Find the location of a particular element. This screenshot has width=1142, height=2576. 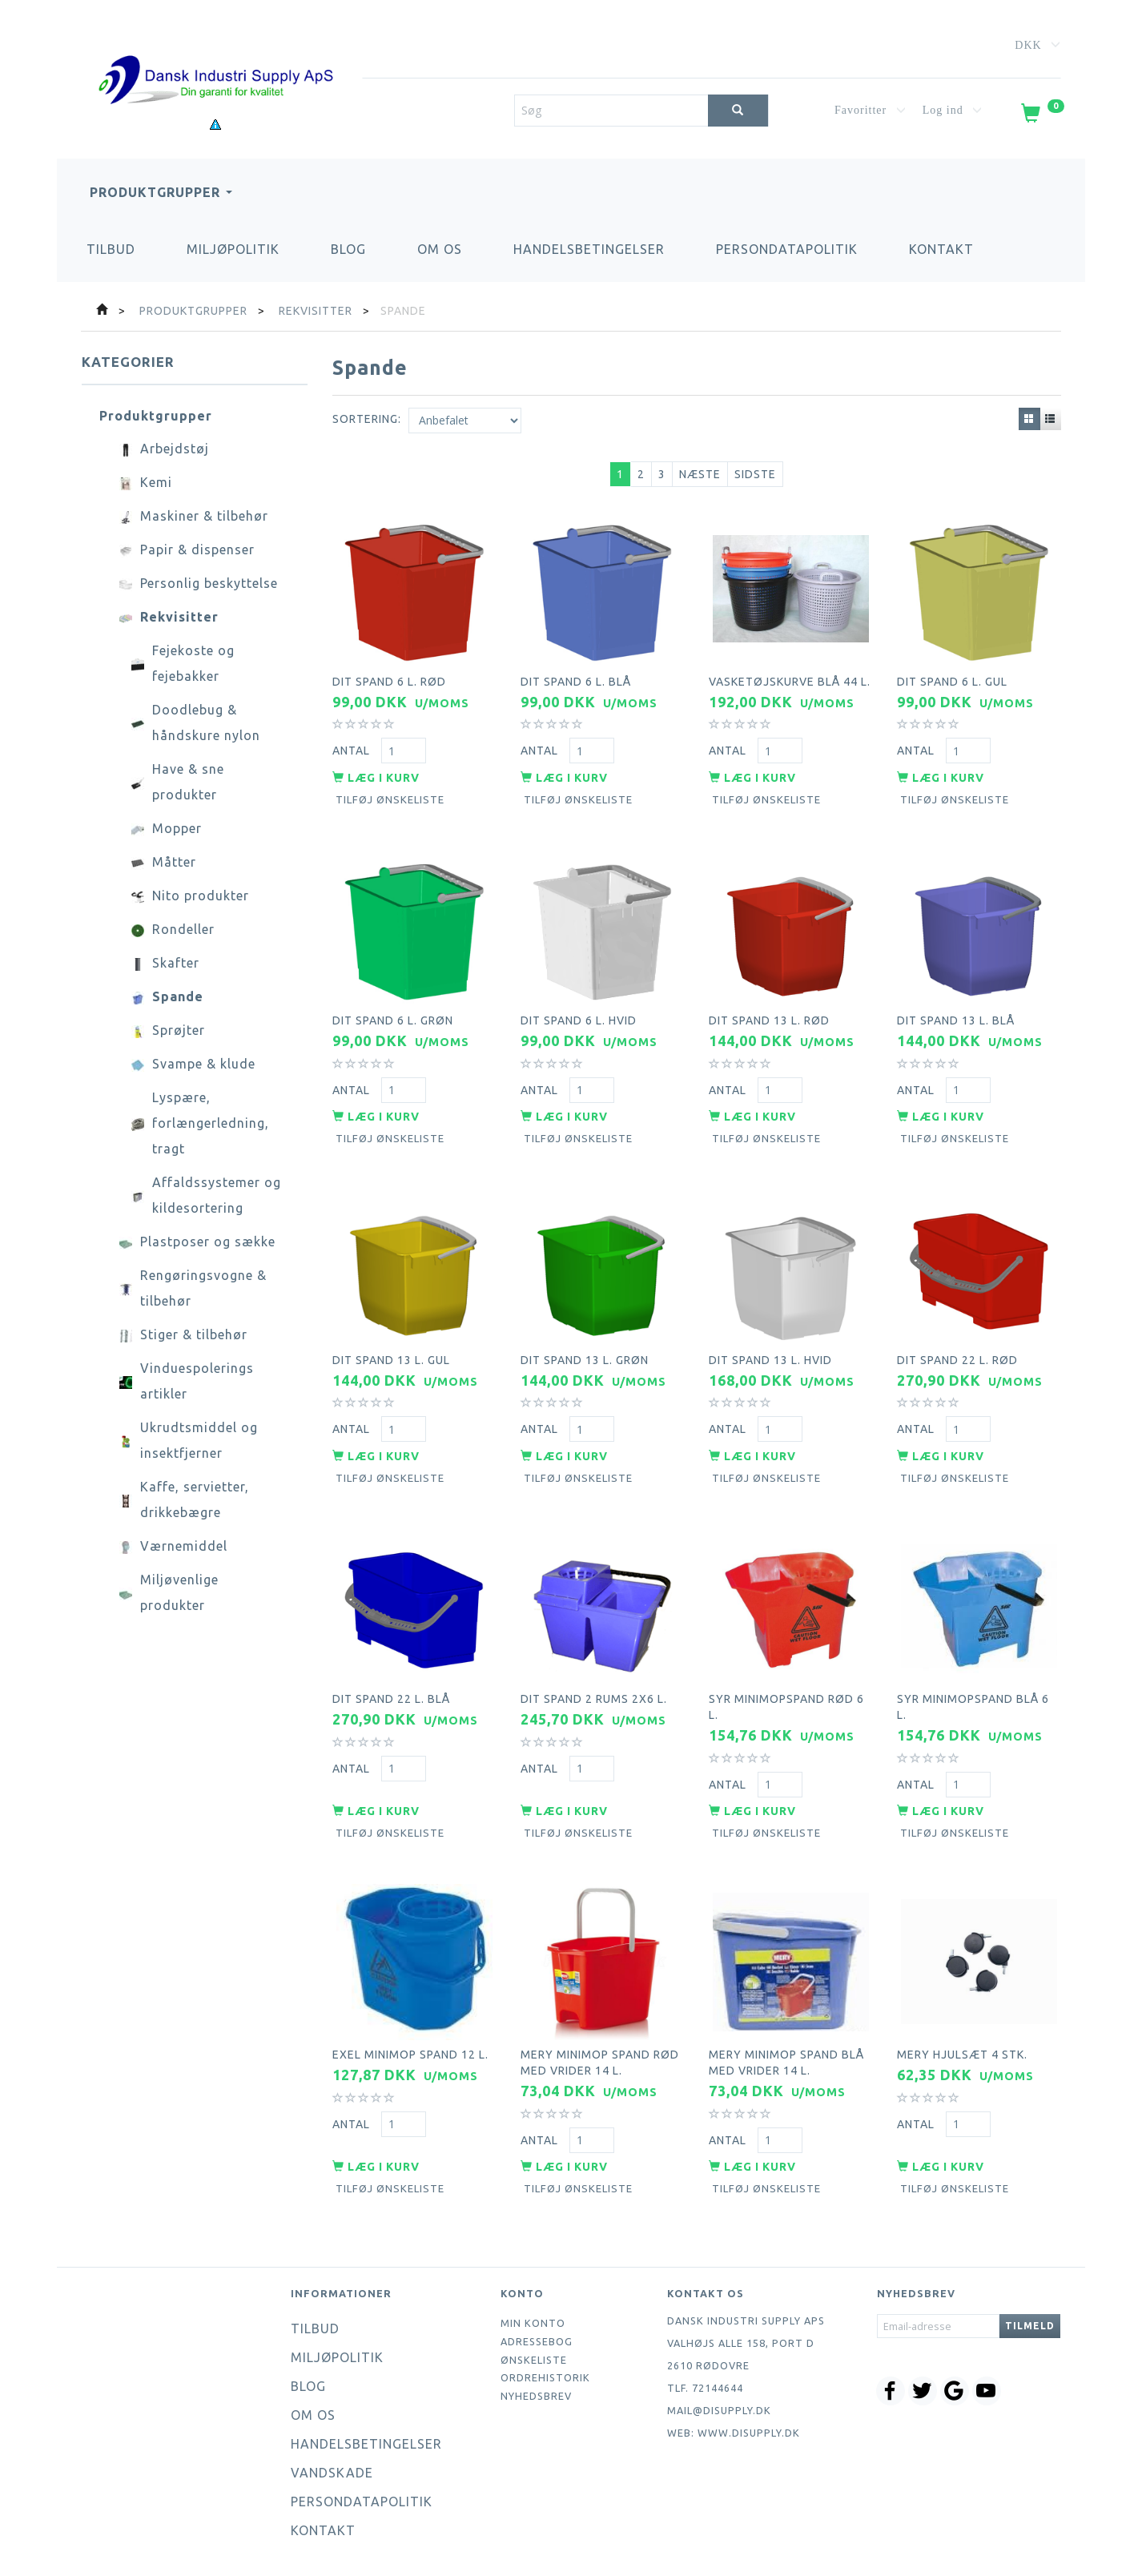

mail@disupply.dk is located at coordinates (719, 2410).